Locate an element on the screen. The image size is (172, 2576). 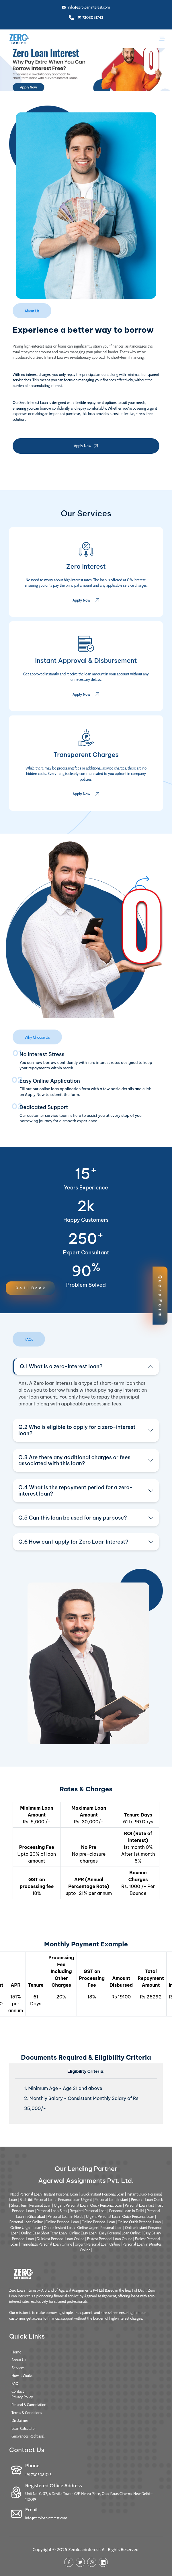
Need Personal Loan is located at coordinates (26, 2194).